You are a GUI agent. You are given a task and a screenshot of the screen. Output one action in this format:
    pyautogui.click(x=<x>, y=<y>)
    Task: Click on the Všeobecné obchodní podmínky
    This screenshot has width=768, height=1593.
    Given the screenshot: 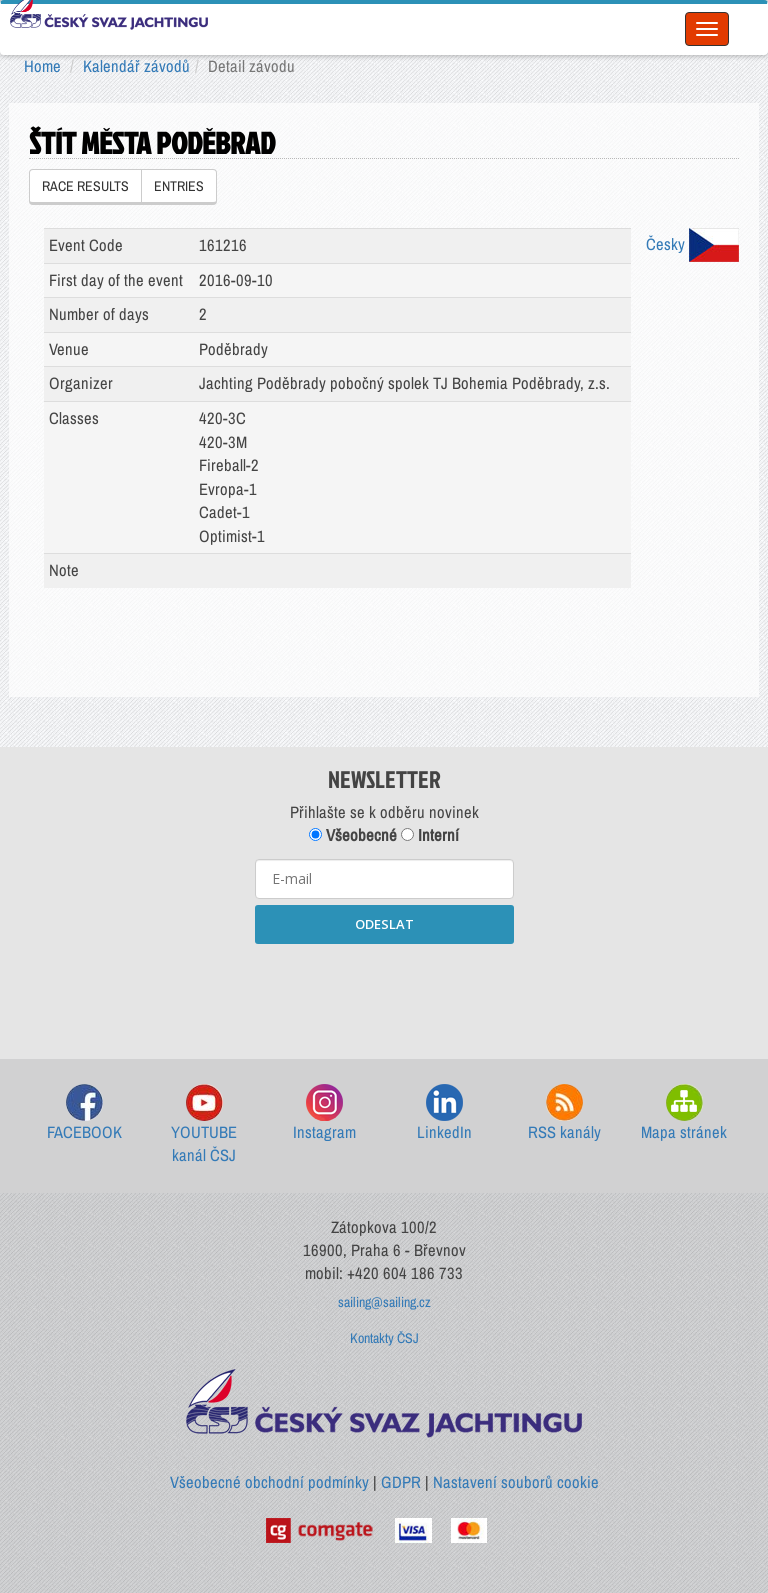 What is the action you would take?
    pyautogui.click(x=269, y=1482)
    